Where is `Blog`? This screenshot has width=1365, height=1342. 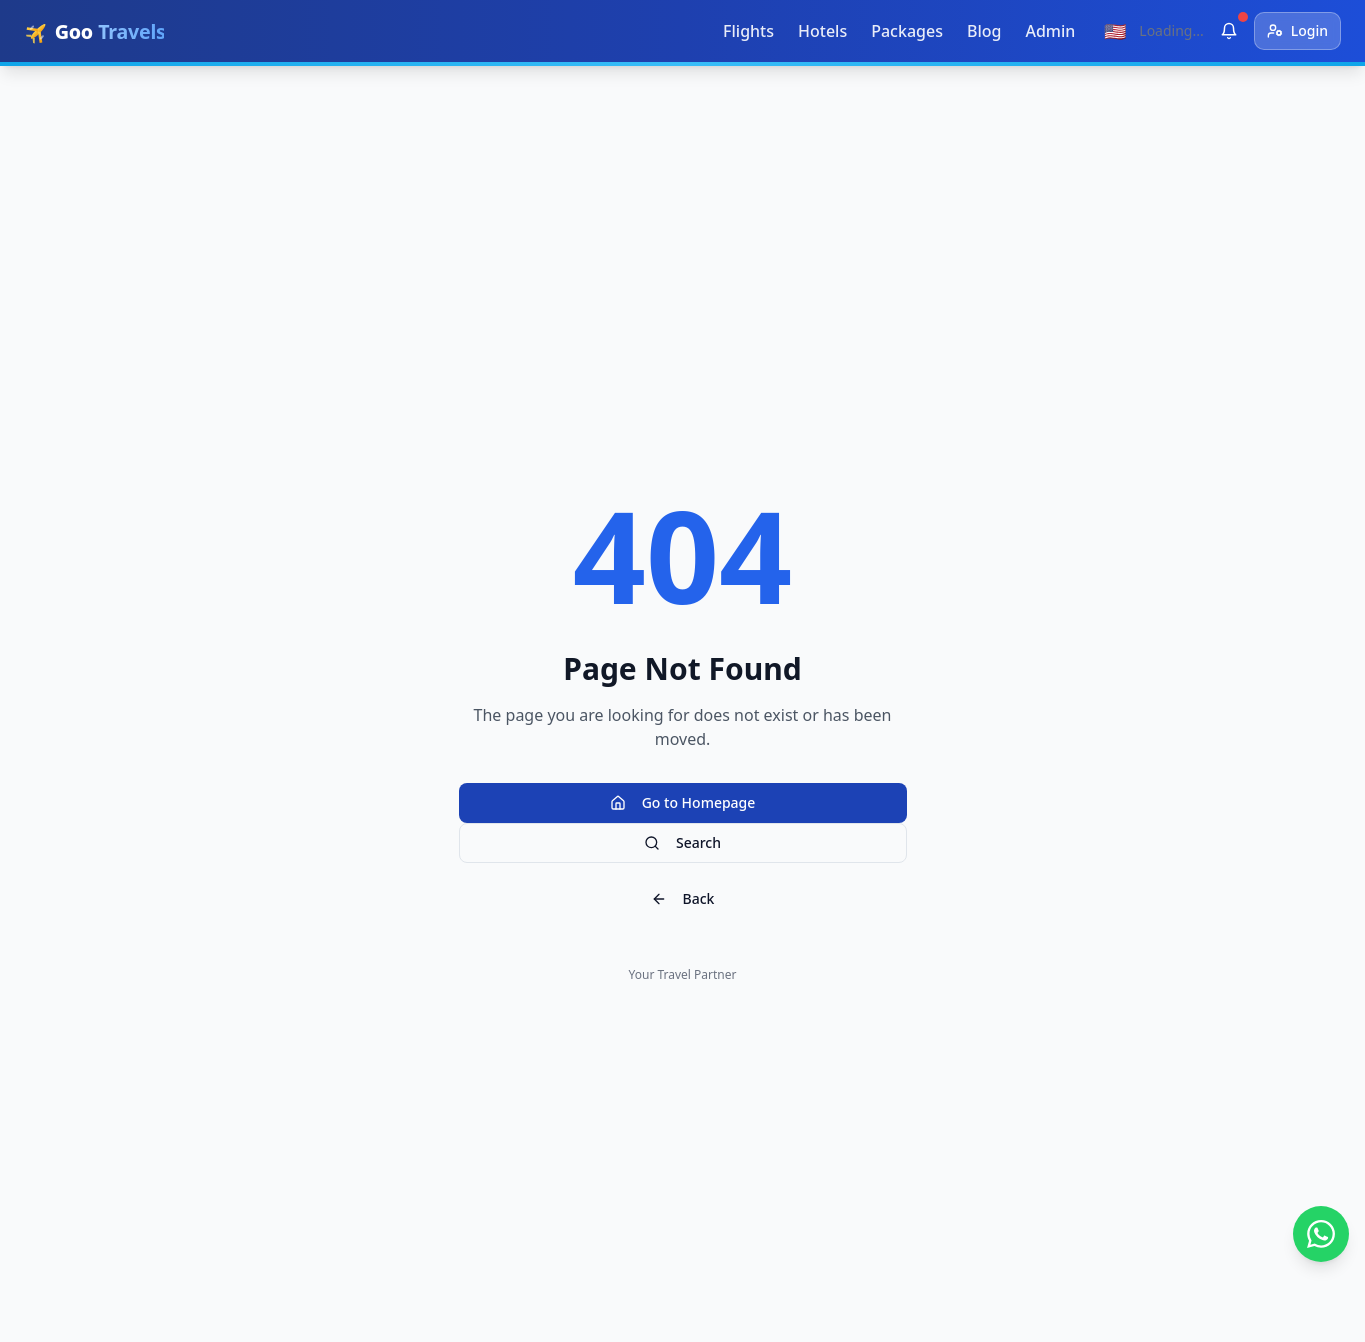 Blog is located at coordinates (984, 31).